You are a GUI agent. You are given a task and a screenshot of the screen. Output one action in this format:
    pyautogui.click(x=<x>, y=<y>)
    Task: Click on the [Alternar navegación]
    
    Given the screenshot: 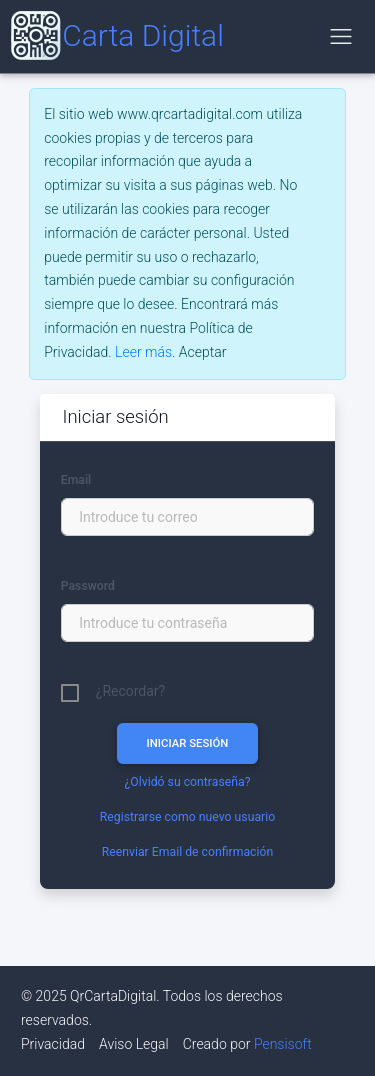 What is the action you would take?
    pyautogui.click(x=340, y=36)
    